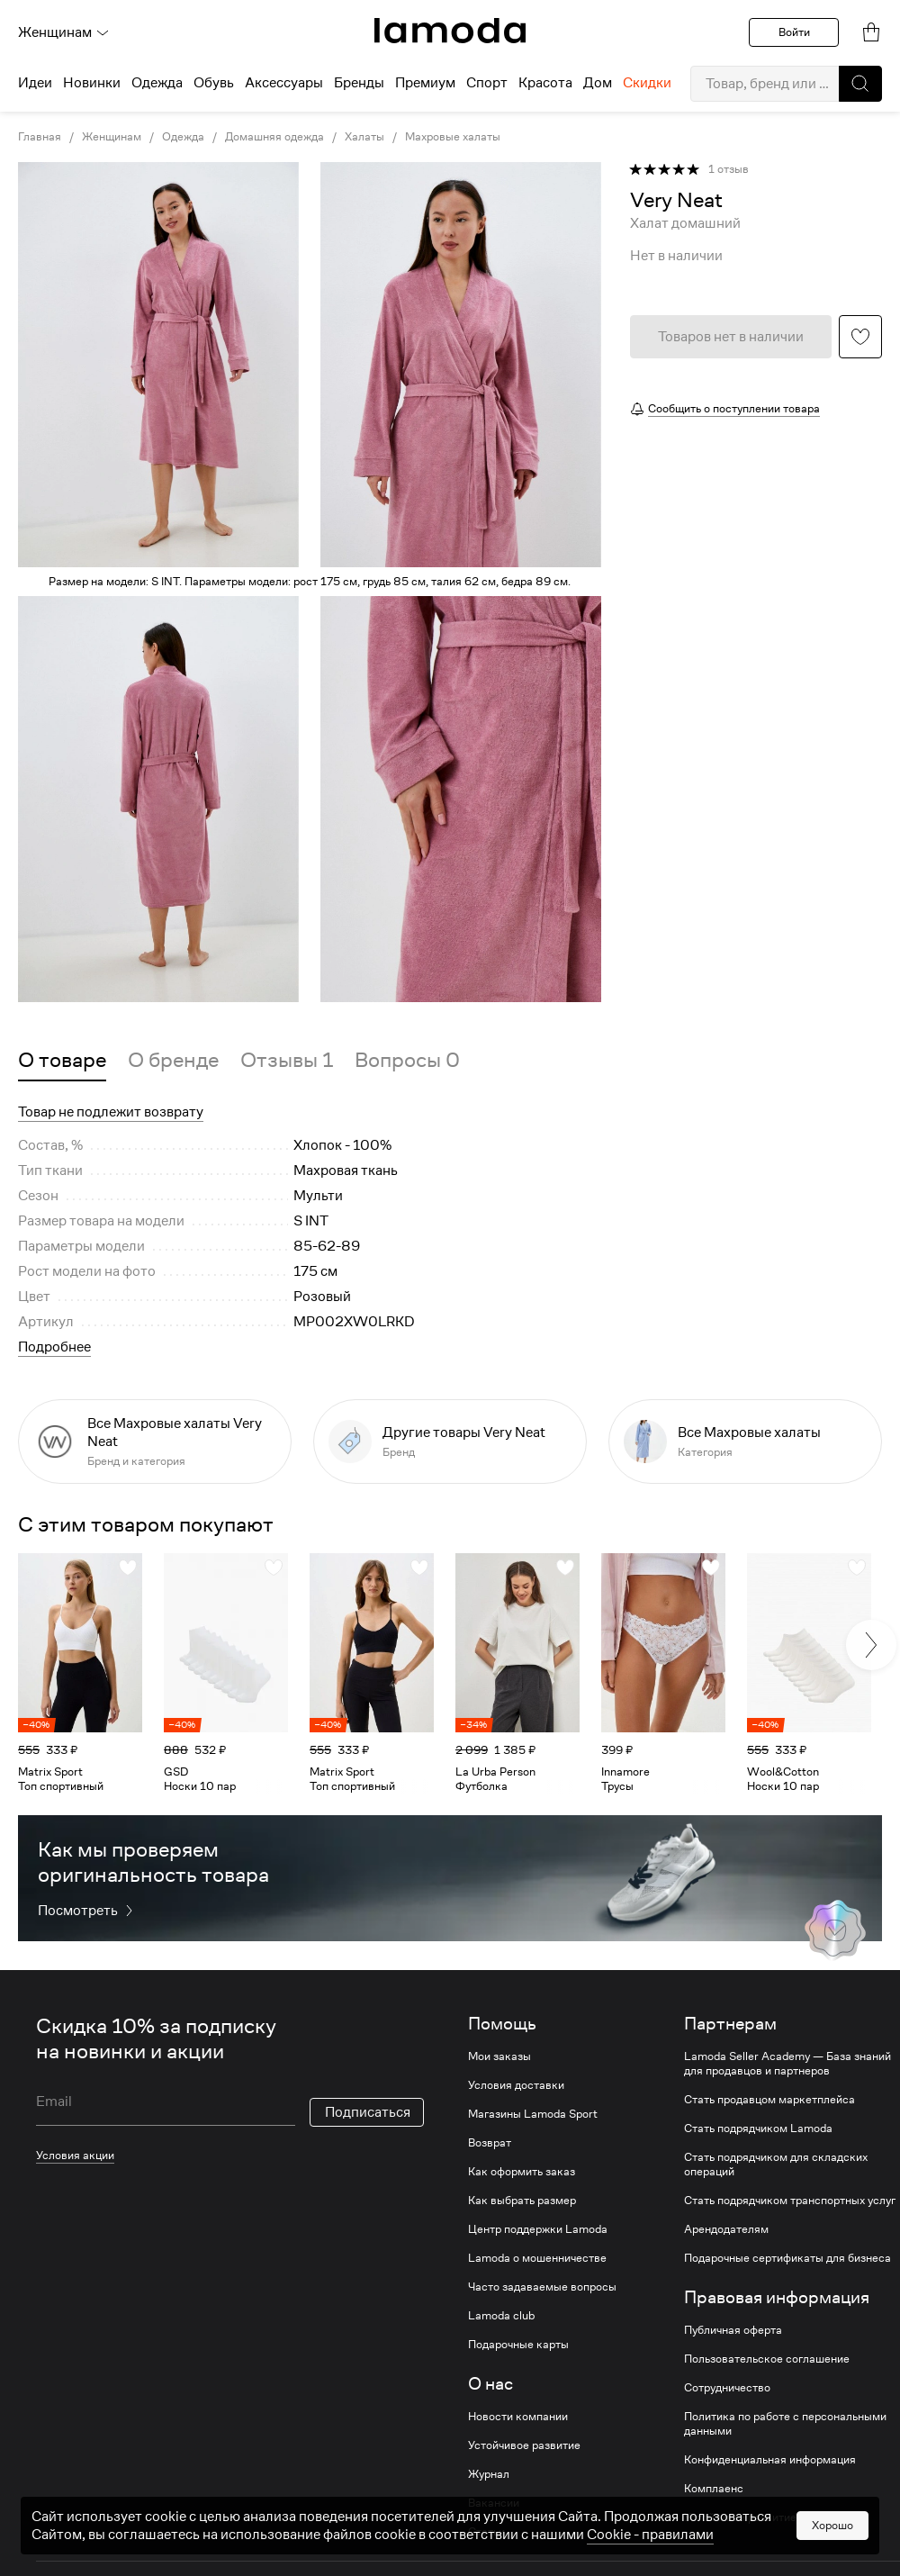  Describe the element at coordinates (75, 2155) in the screenshot. I see `Условия акции [link]` at that location.